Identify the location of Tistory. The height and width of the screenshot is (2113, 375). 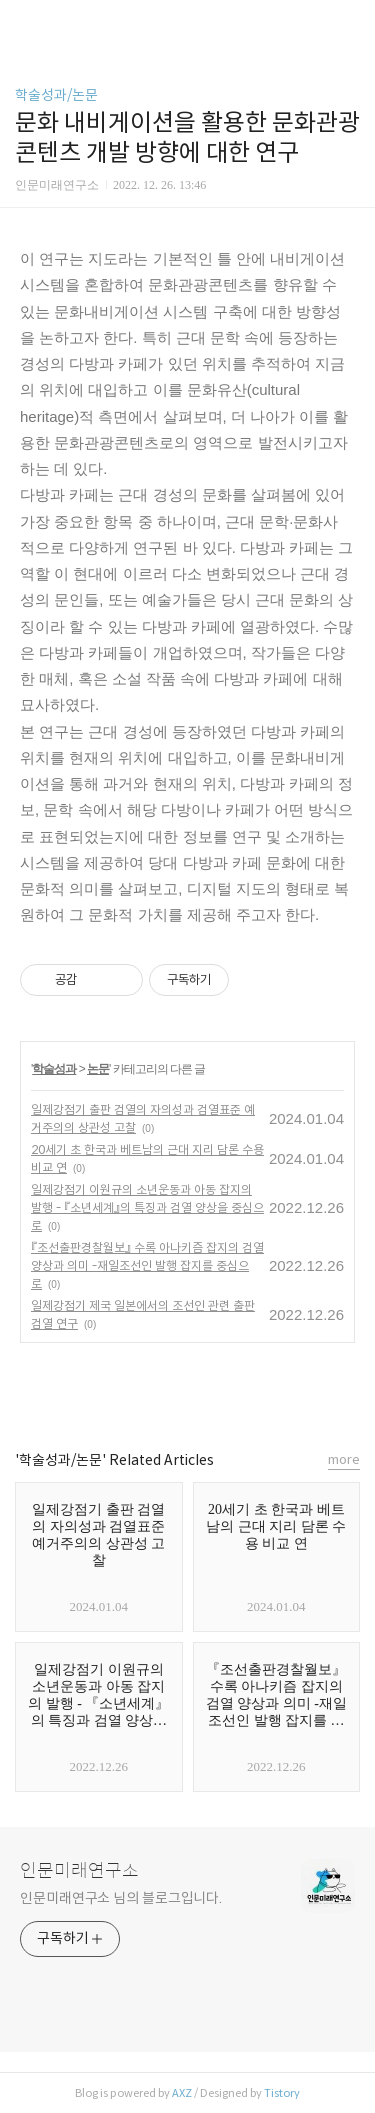
(282, 2093).